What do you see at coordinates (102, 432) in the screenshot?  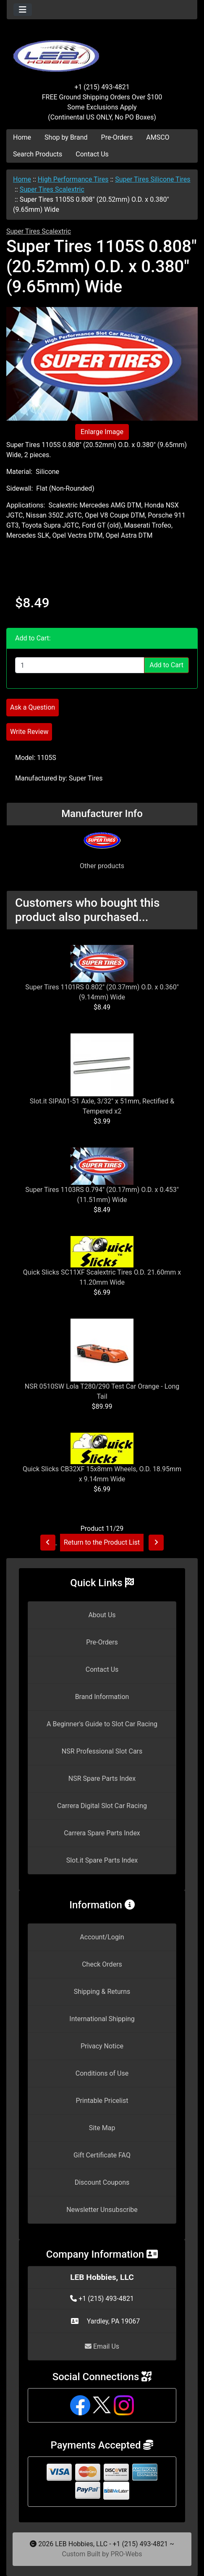 I see `Enlarge Image` at bounding box center [102, 432].